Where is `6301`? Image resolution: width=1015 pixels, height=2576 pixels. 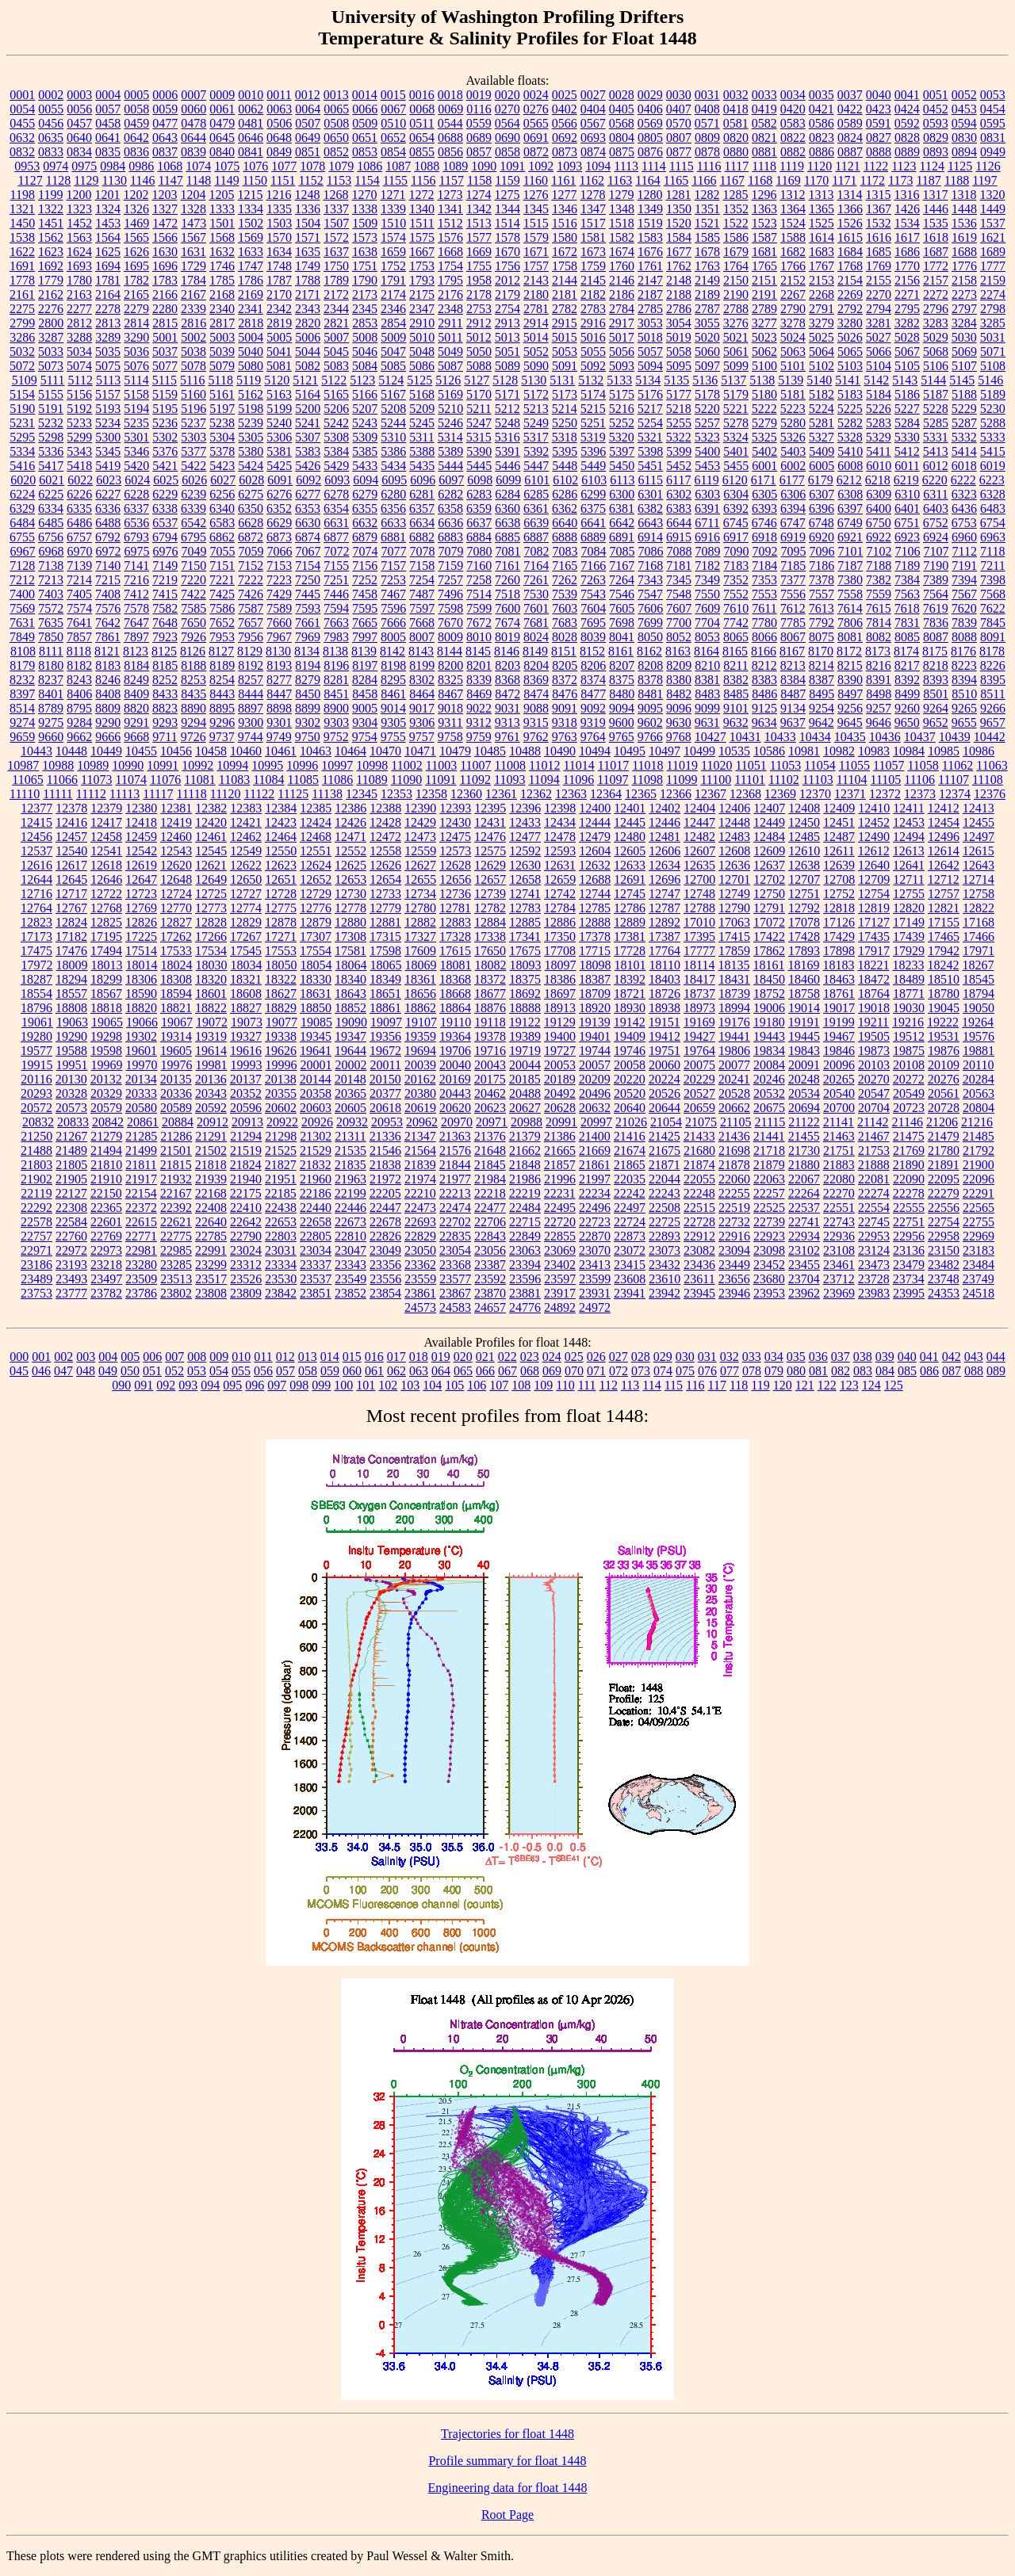 6301 is located at coordinates (650, 494).